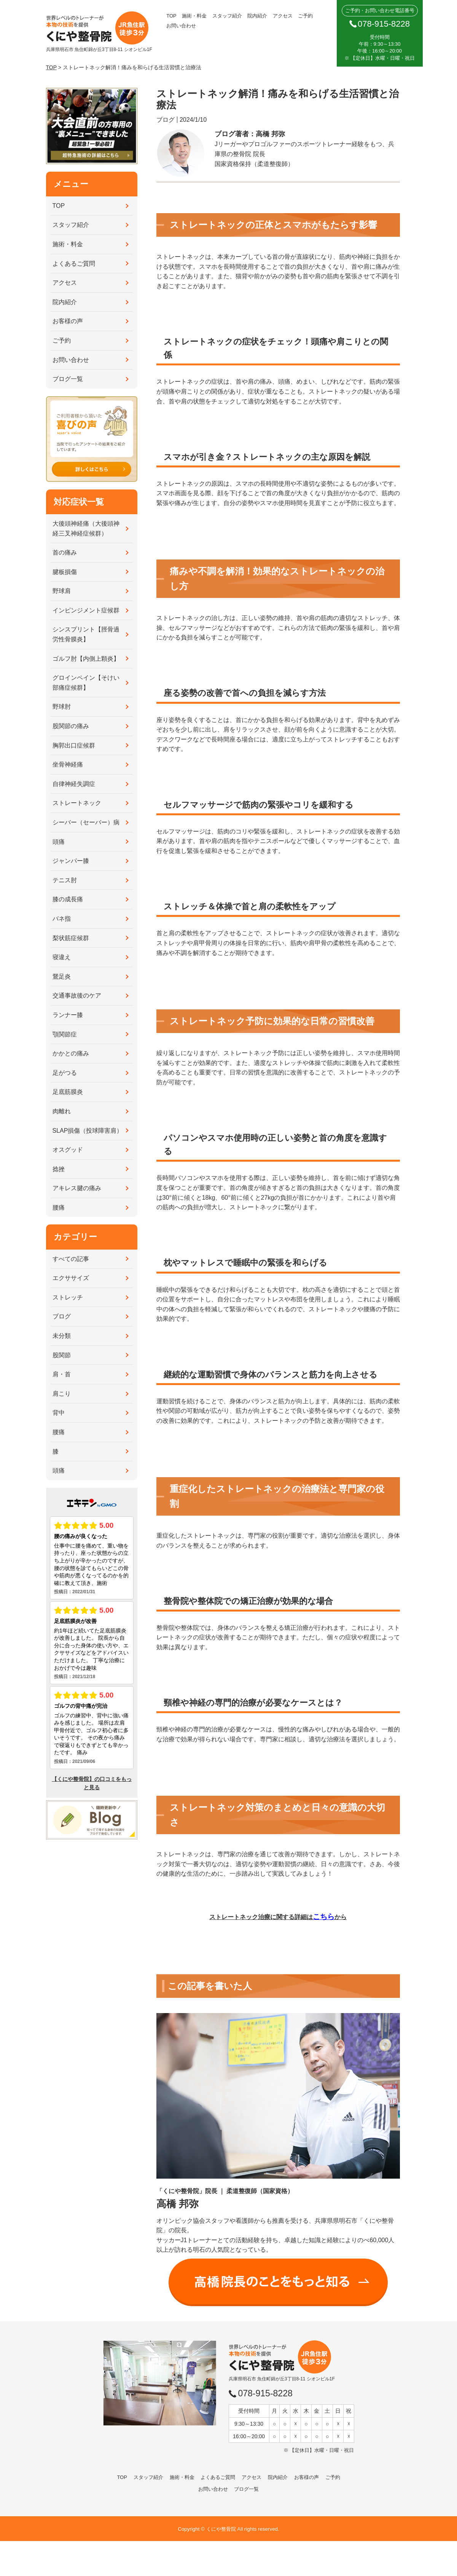  What do you see at coordinates (86, 634) in the screenshot?
I see `シンスプリント【脛骨過労性骨膜炎】` at bounding box center [86, 634].